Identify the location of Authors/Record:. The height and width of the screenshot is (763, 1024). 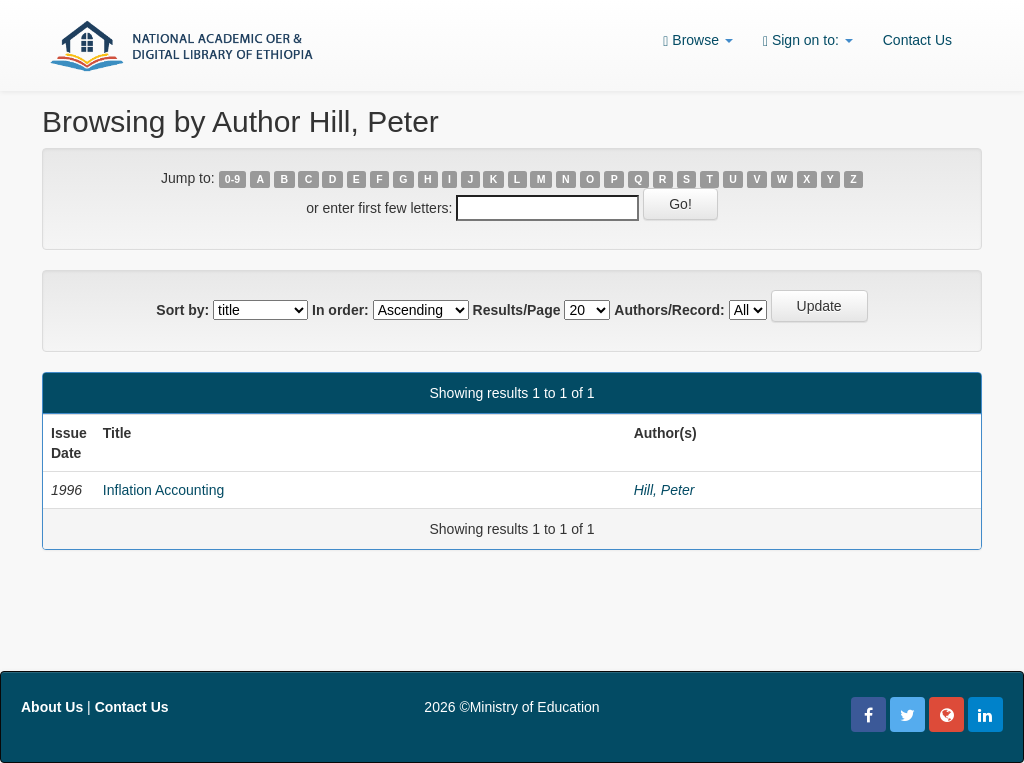
(669, 310).